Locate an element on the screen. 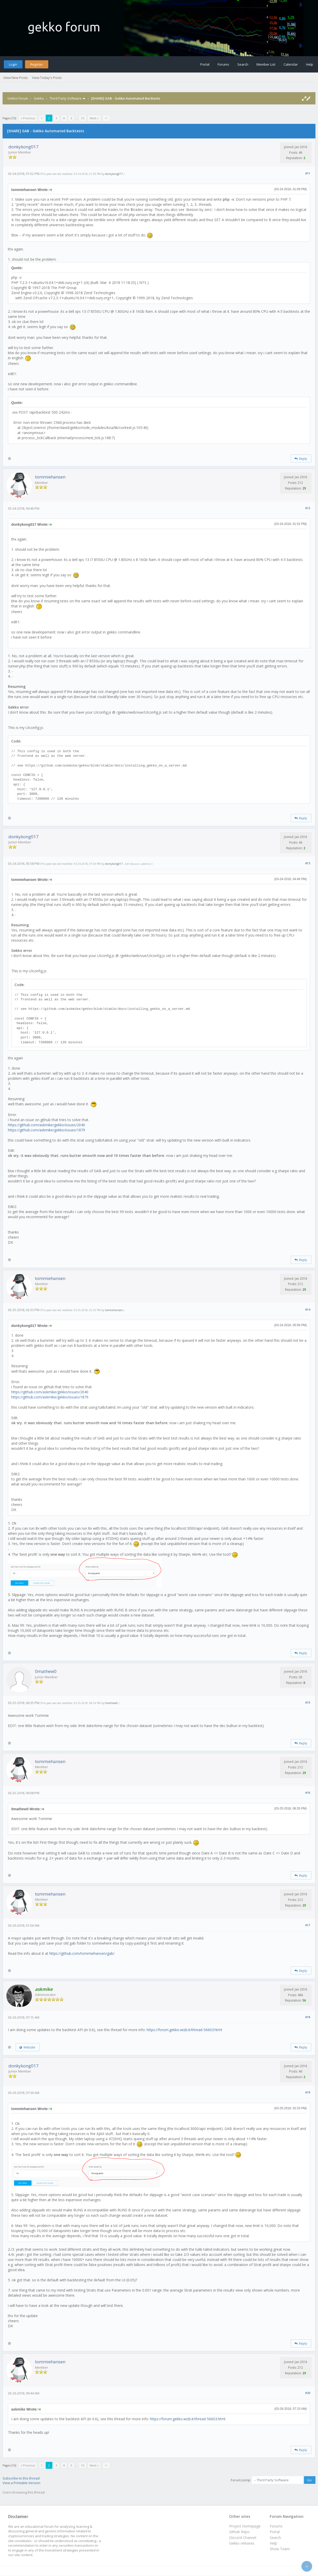 Image resolution: width=318 pixels, height=2576 pixels. Member List is located at coordinates (265, 64).